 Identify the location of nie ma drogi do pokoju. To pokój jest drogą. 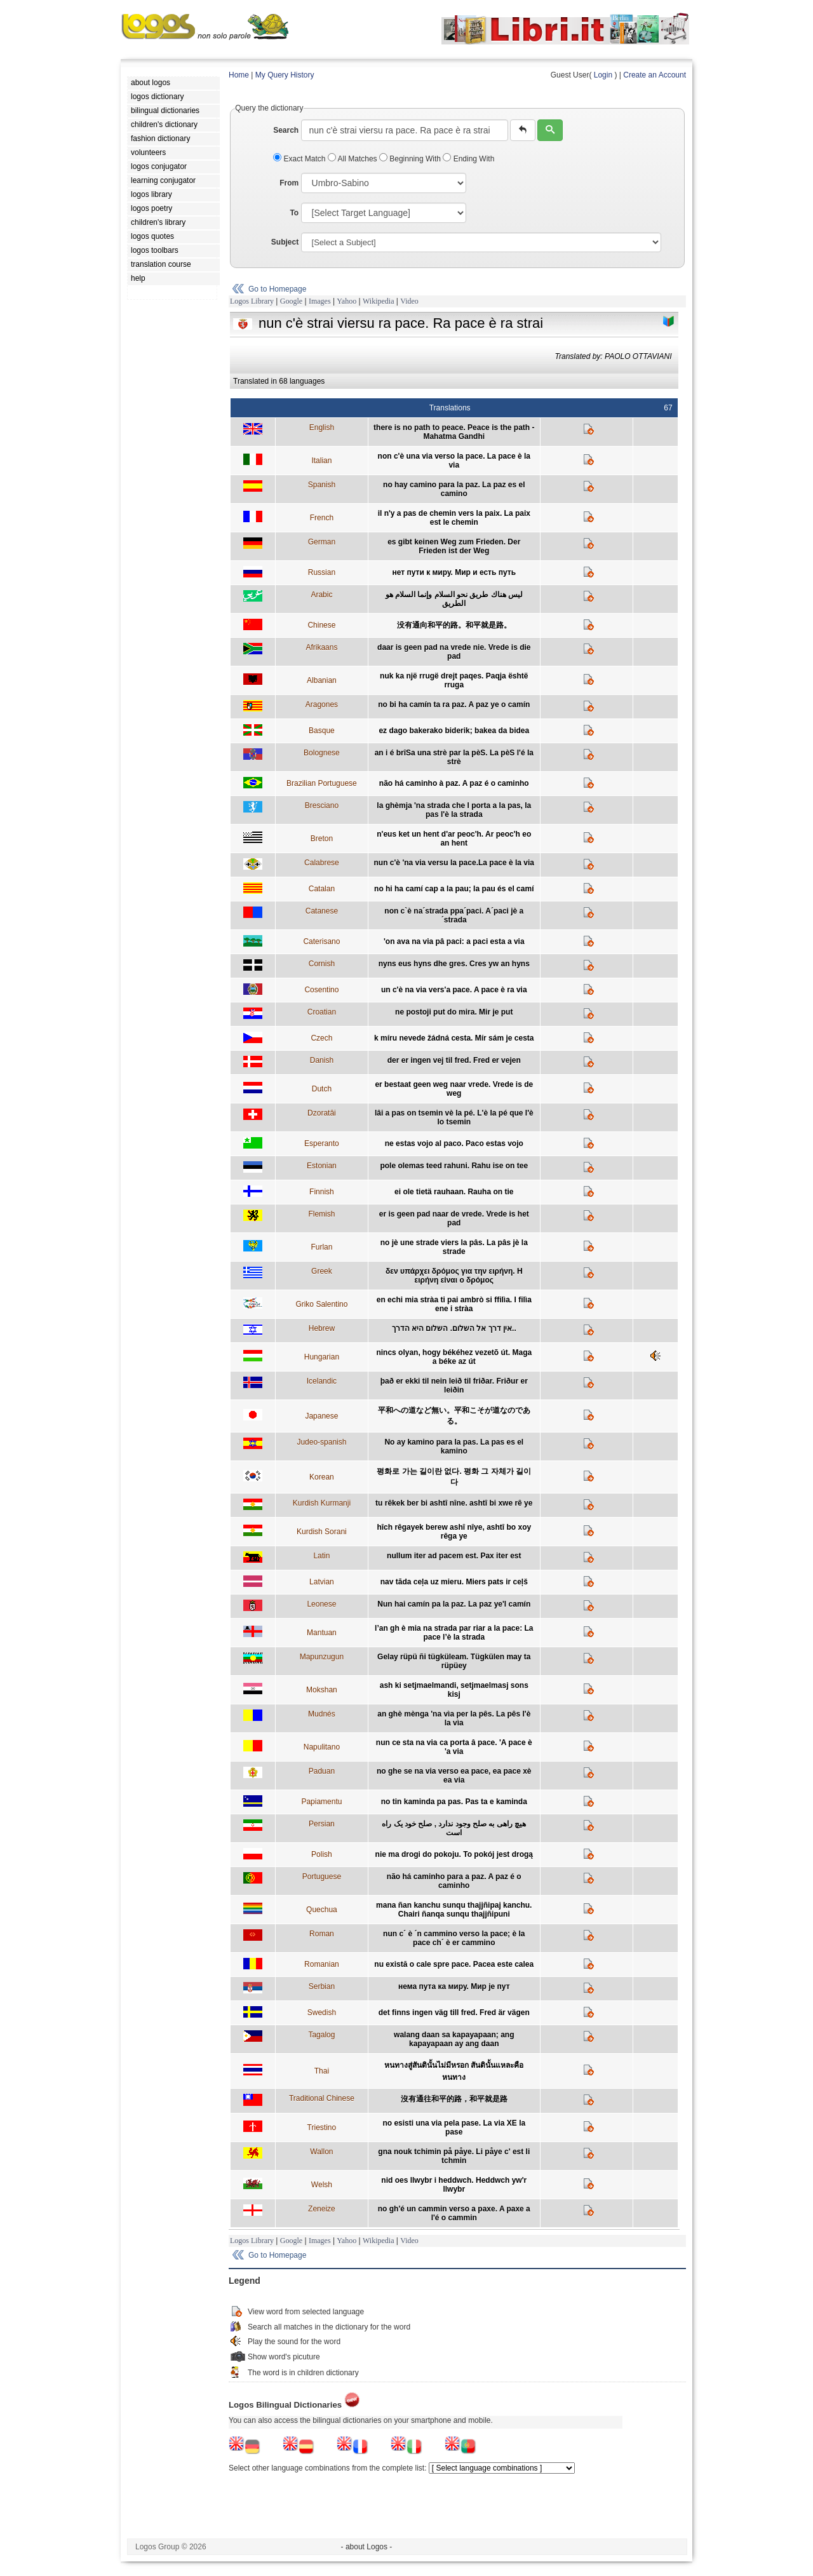
(454, 1854).